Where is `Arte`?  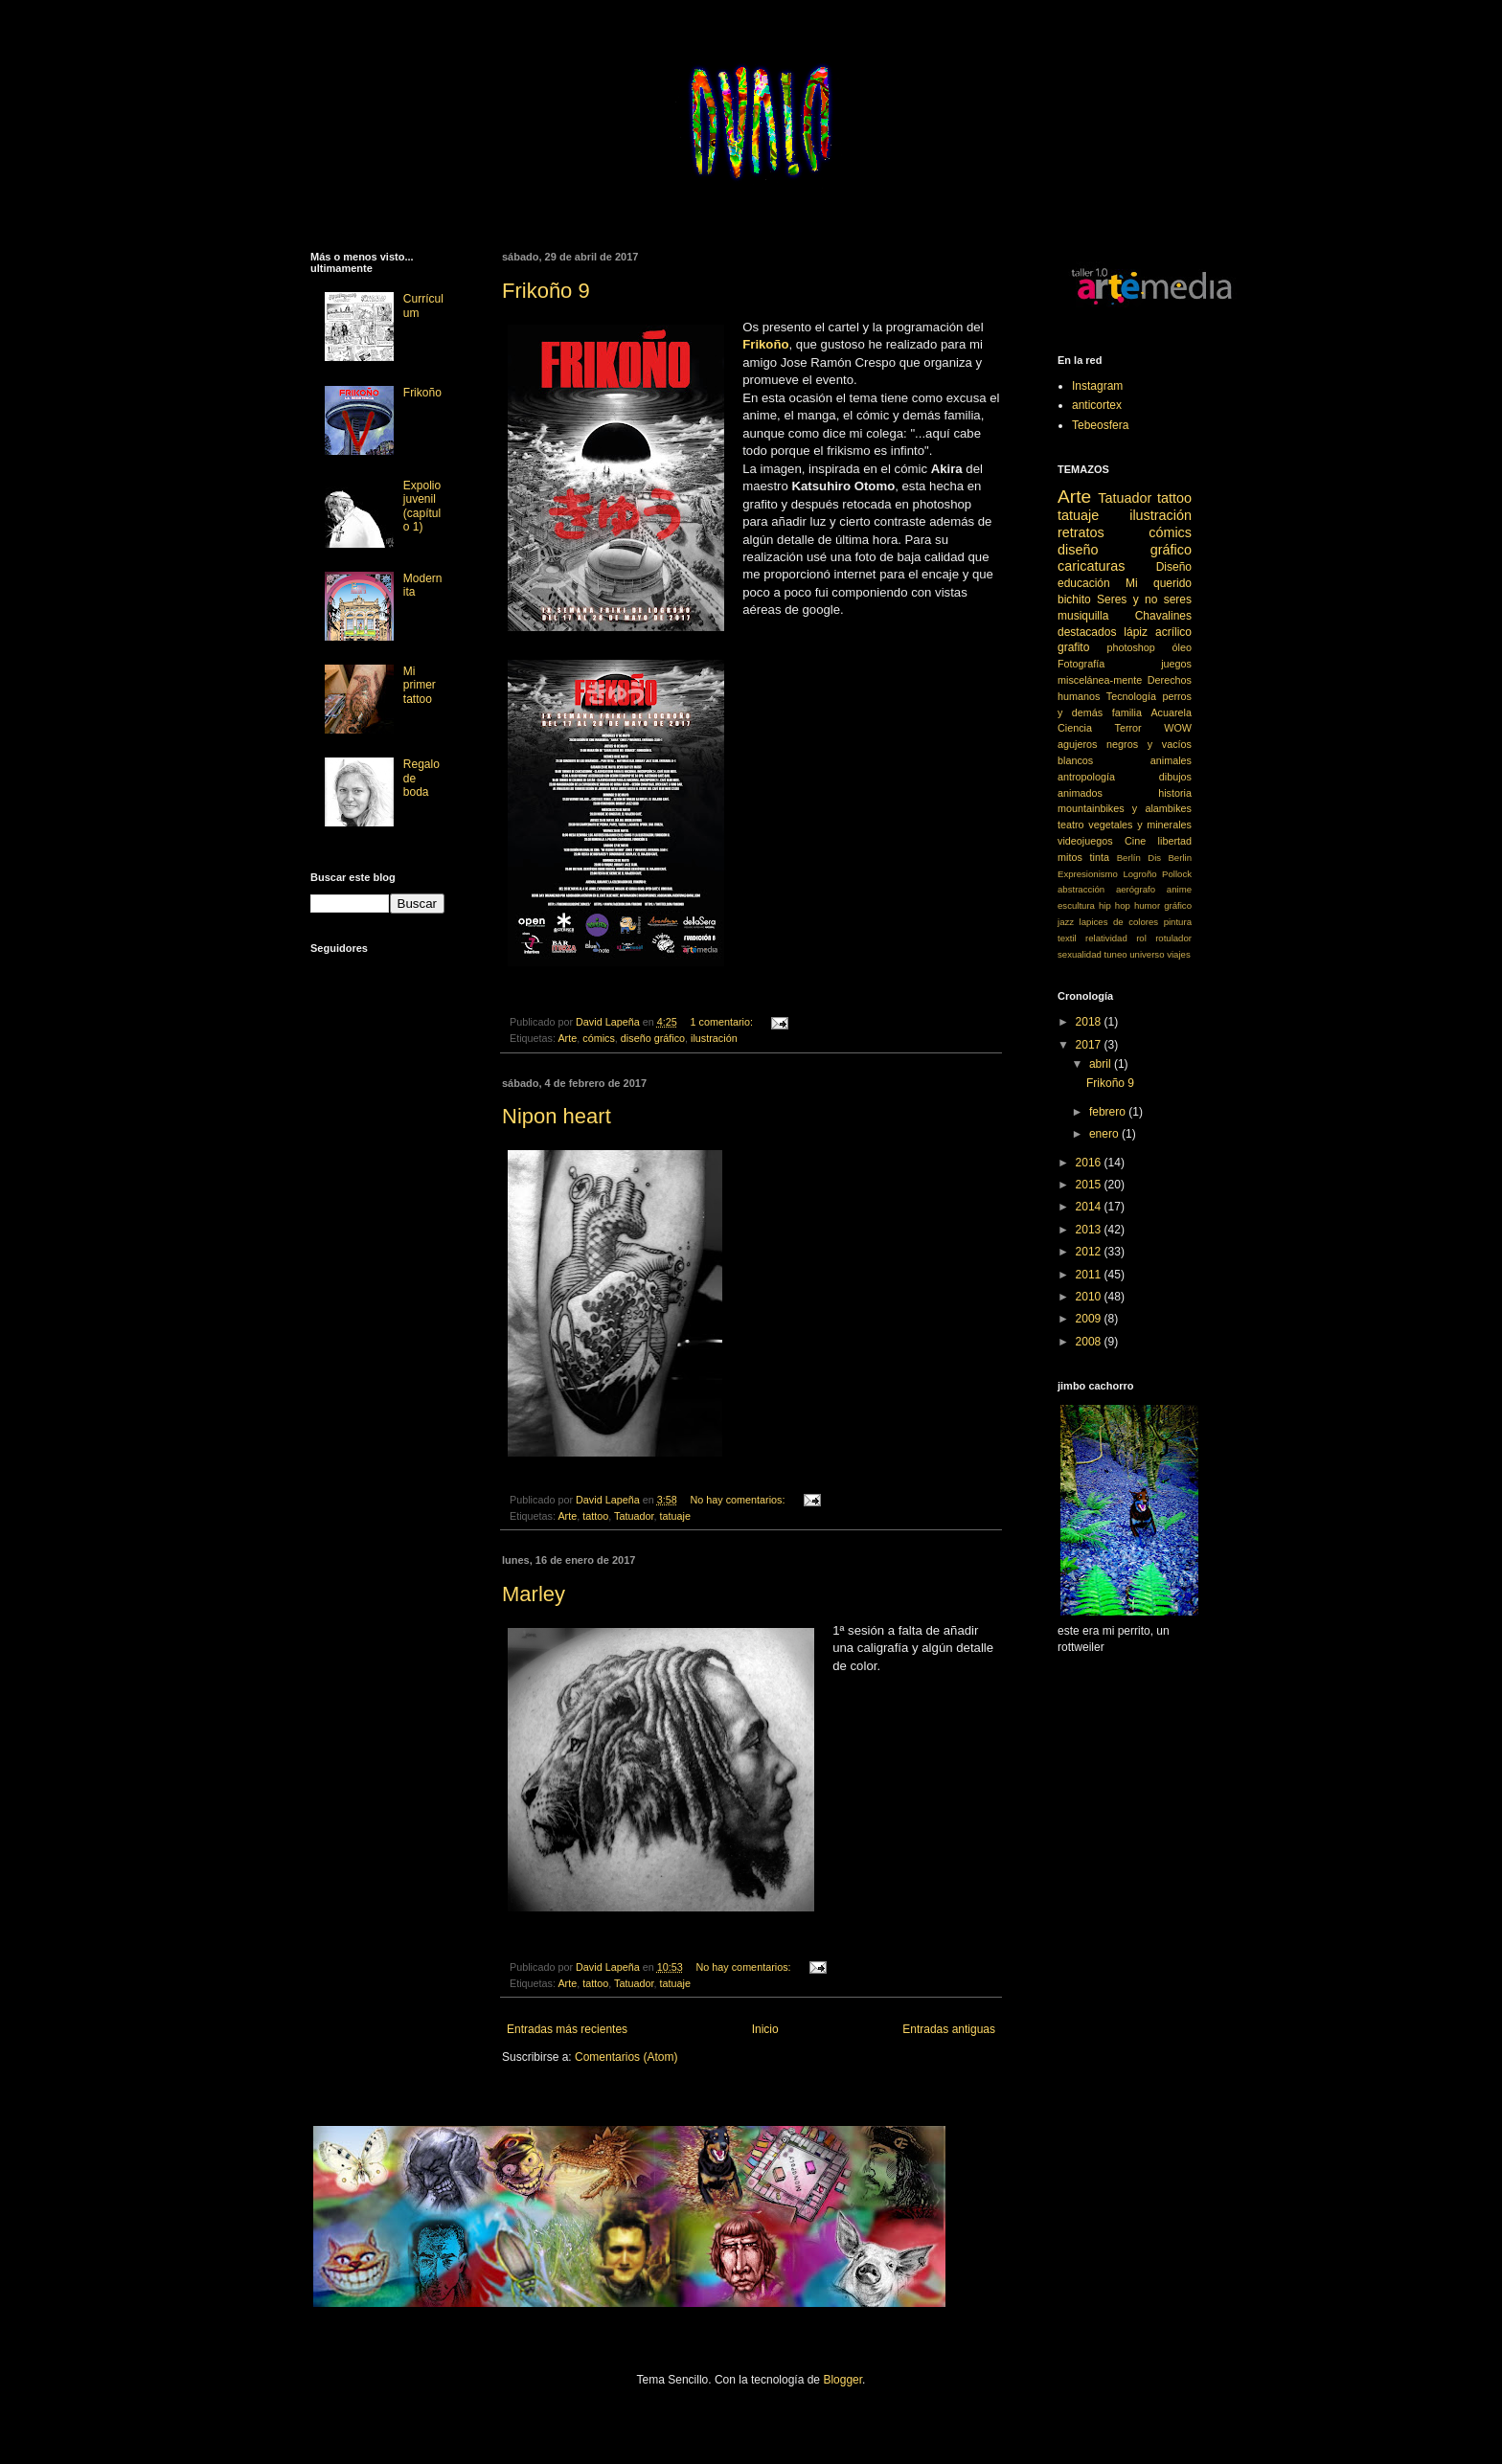 Arte is located at coordinates (567, 1038).